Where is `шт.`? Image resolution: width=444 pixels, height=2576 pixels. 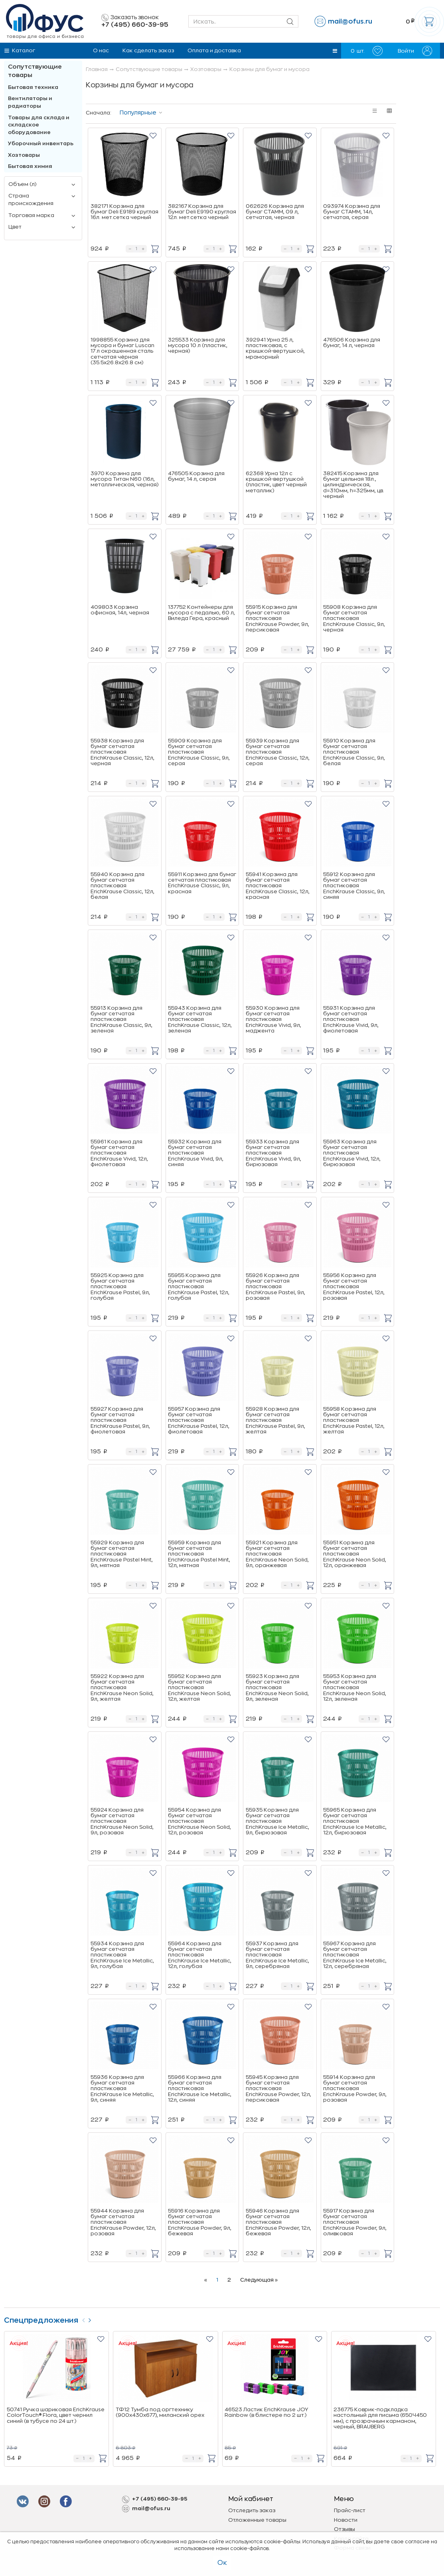 шт. is located at coordinates (367, 51).